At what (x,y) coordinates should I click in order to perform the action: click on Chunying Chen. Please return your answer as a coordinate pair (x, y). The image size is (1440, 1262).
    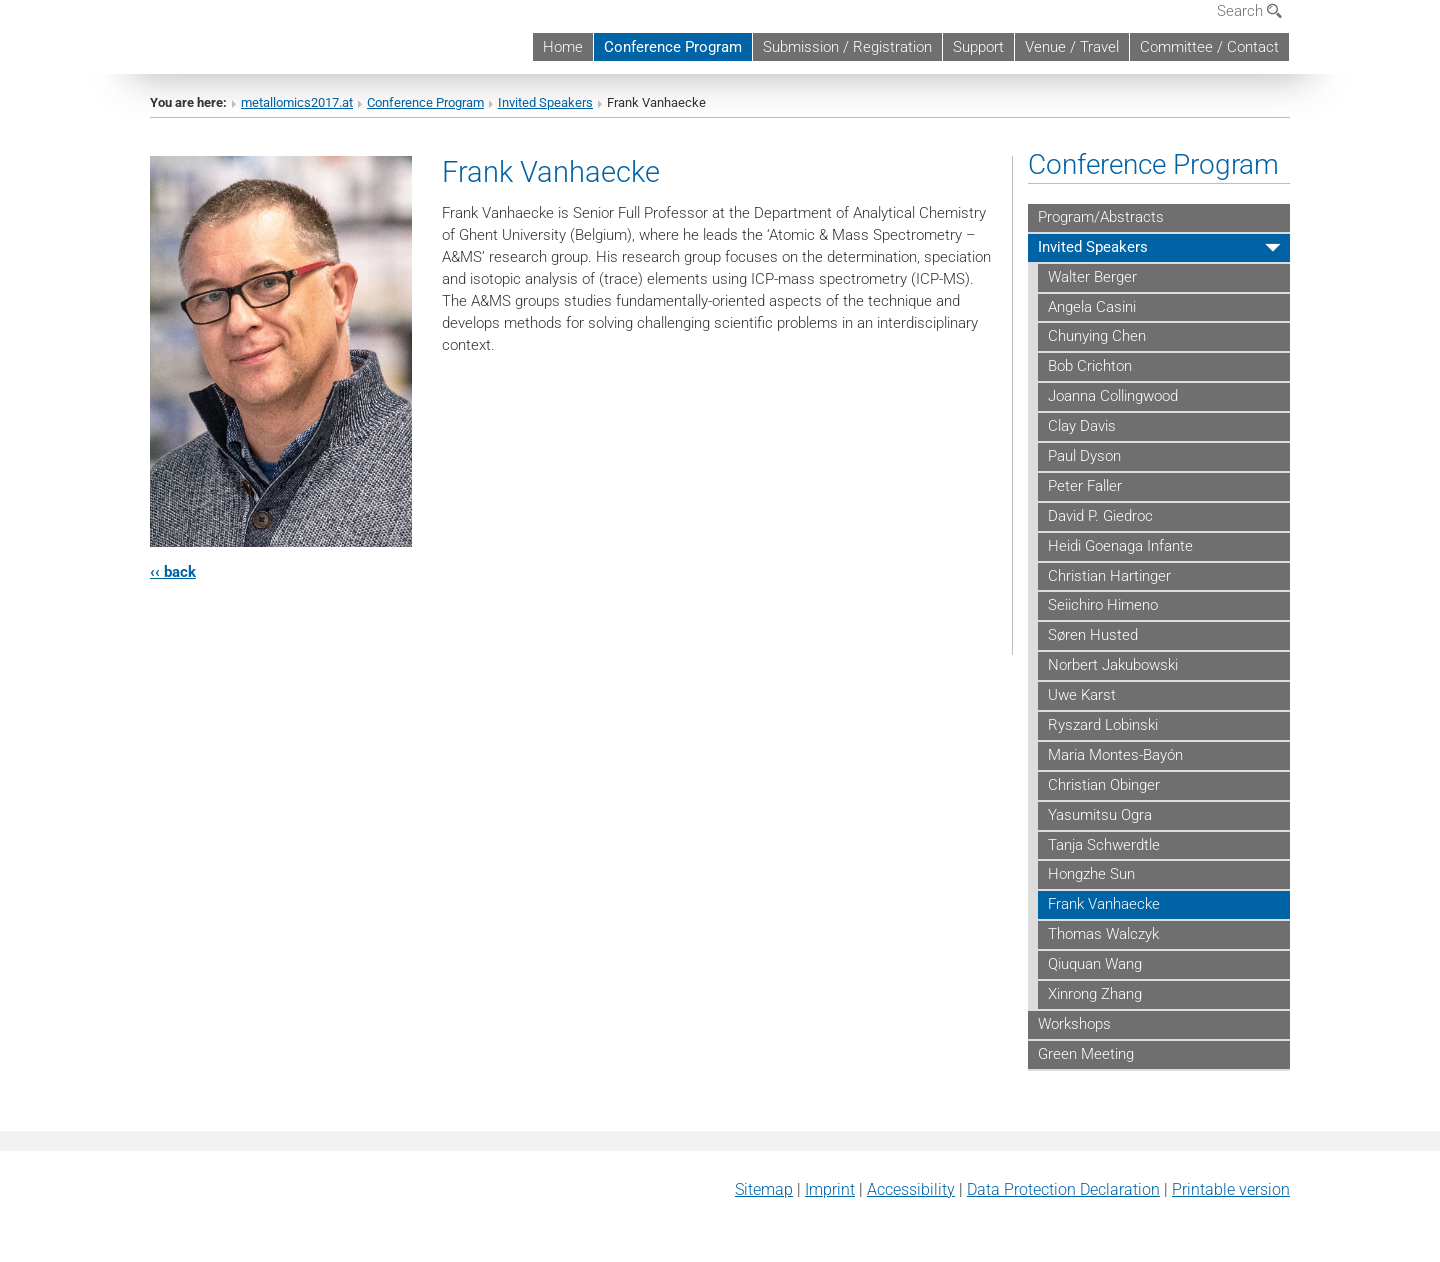
    Looking at the image, I should click on (1097, 336).